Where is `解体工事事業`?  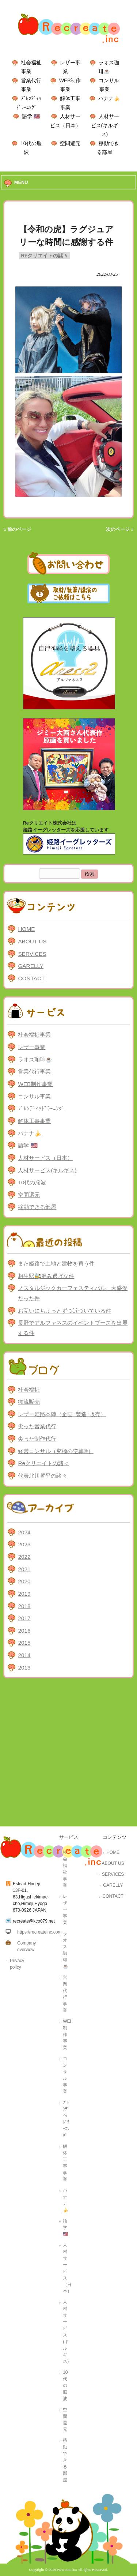
解体工事事業 is located at coordinates (34, 1121).